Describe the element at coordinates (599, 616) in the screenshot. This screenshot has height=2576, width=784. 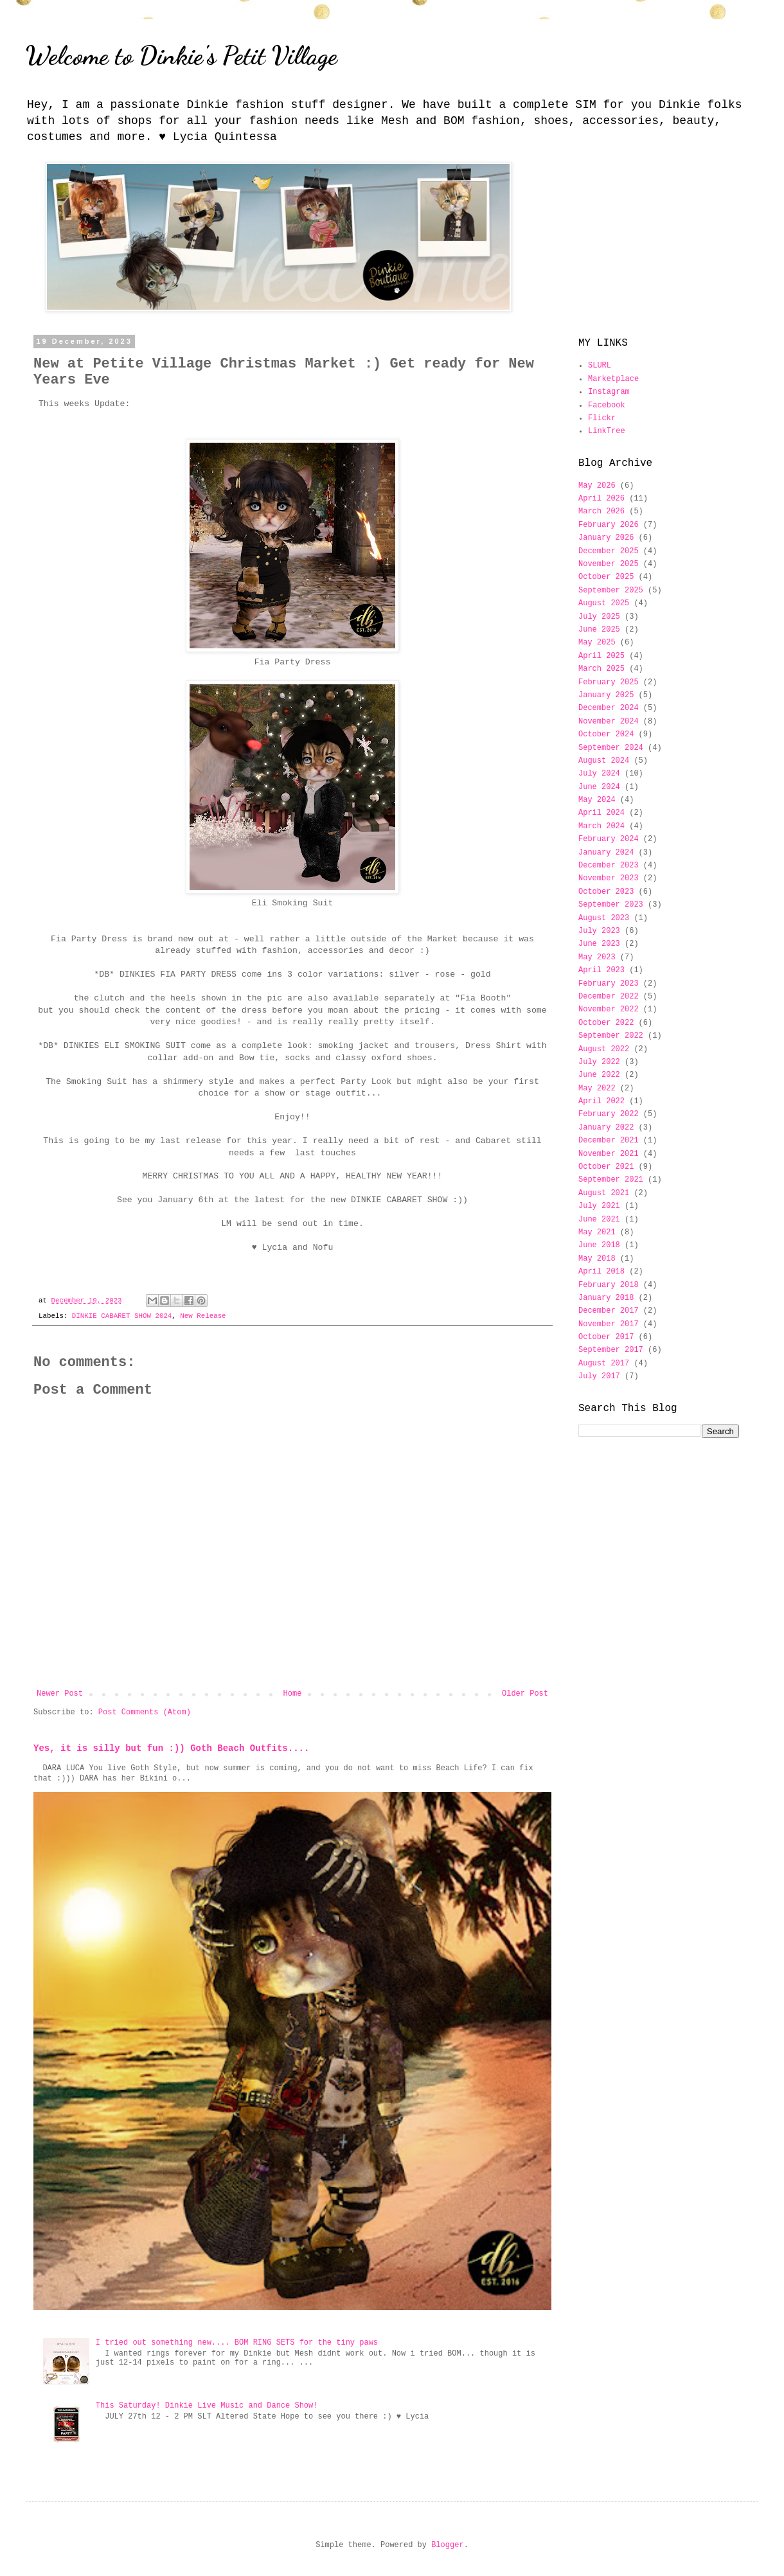
I see `July 2025` at that location.